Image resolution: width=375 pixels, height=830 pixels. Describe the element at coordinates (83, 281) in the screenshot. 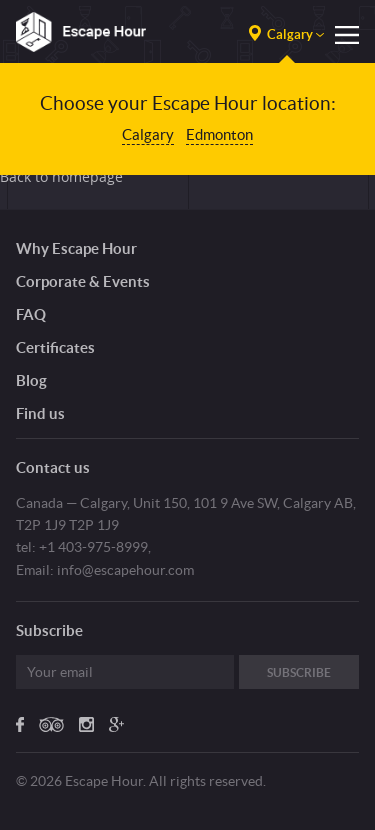

I see `Corporate & Events` at that location.